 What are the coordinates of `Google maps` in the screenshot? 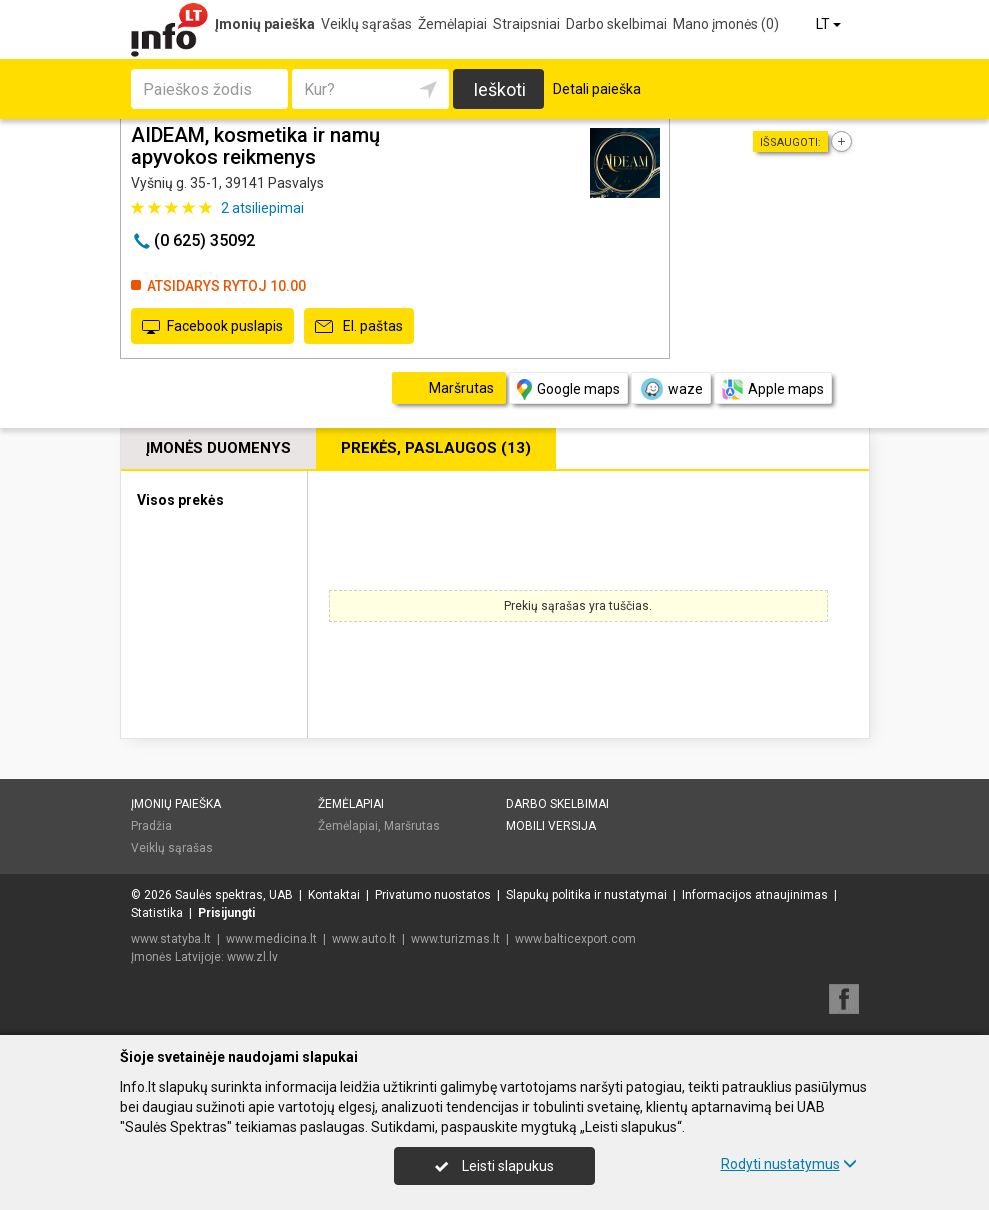 It's located at (568, 389).